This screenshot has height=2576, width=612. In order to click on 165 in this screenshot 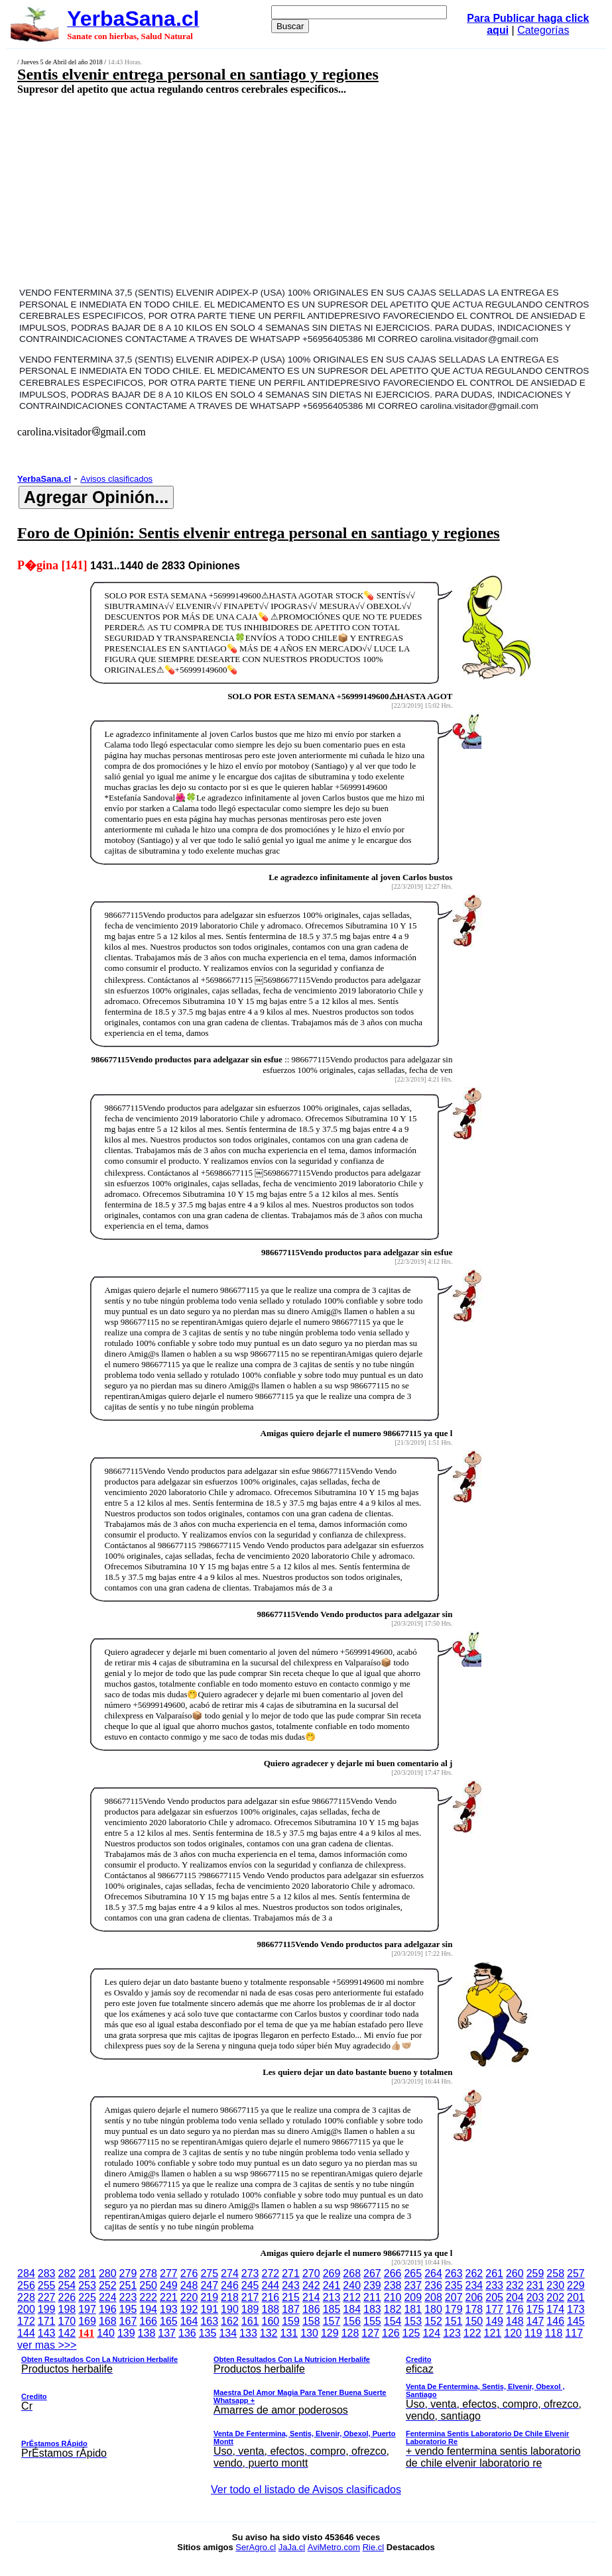, I will do `click(169, 2321)`.